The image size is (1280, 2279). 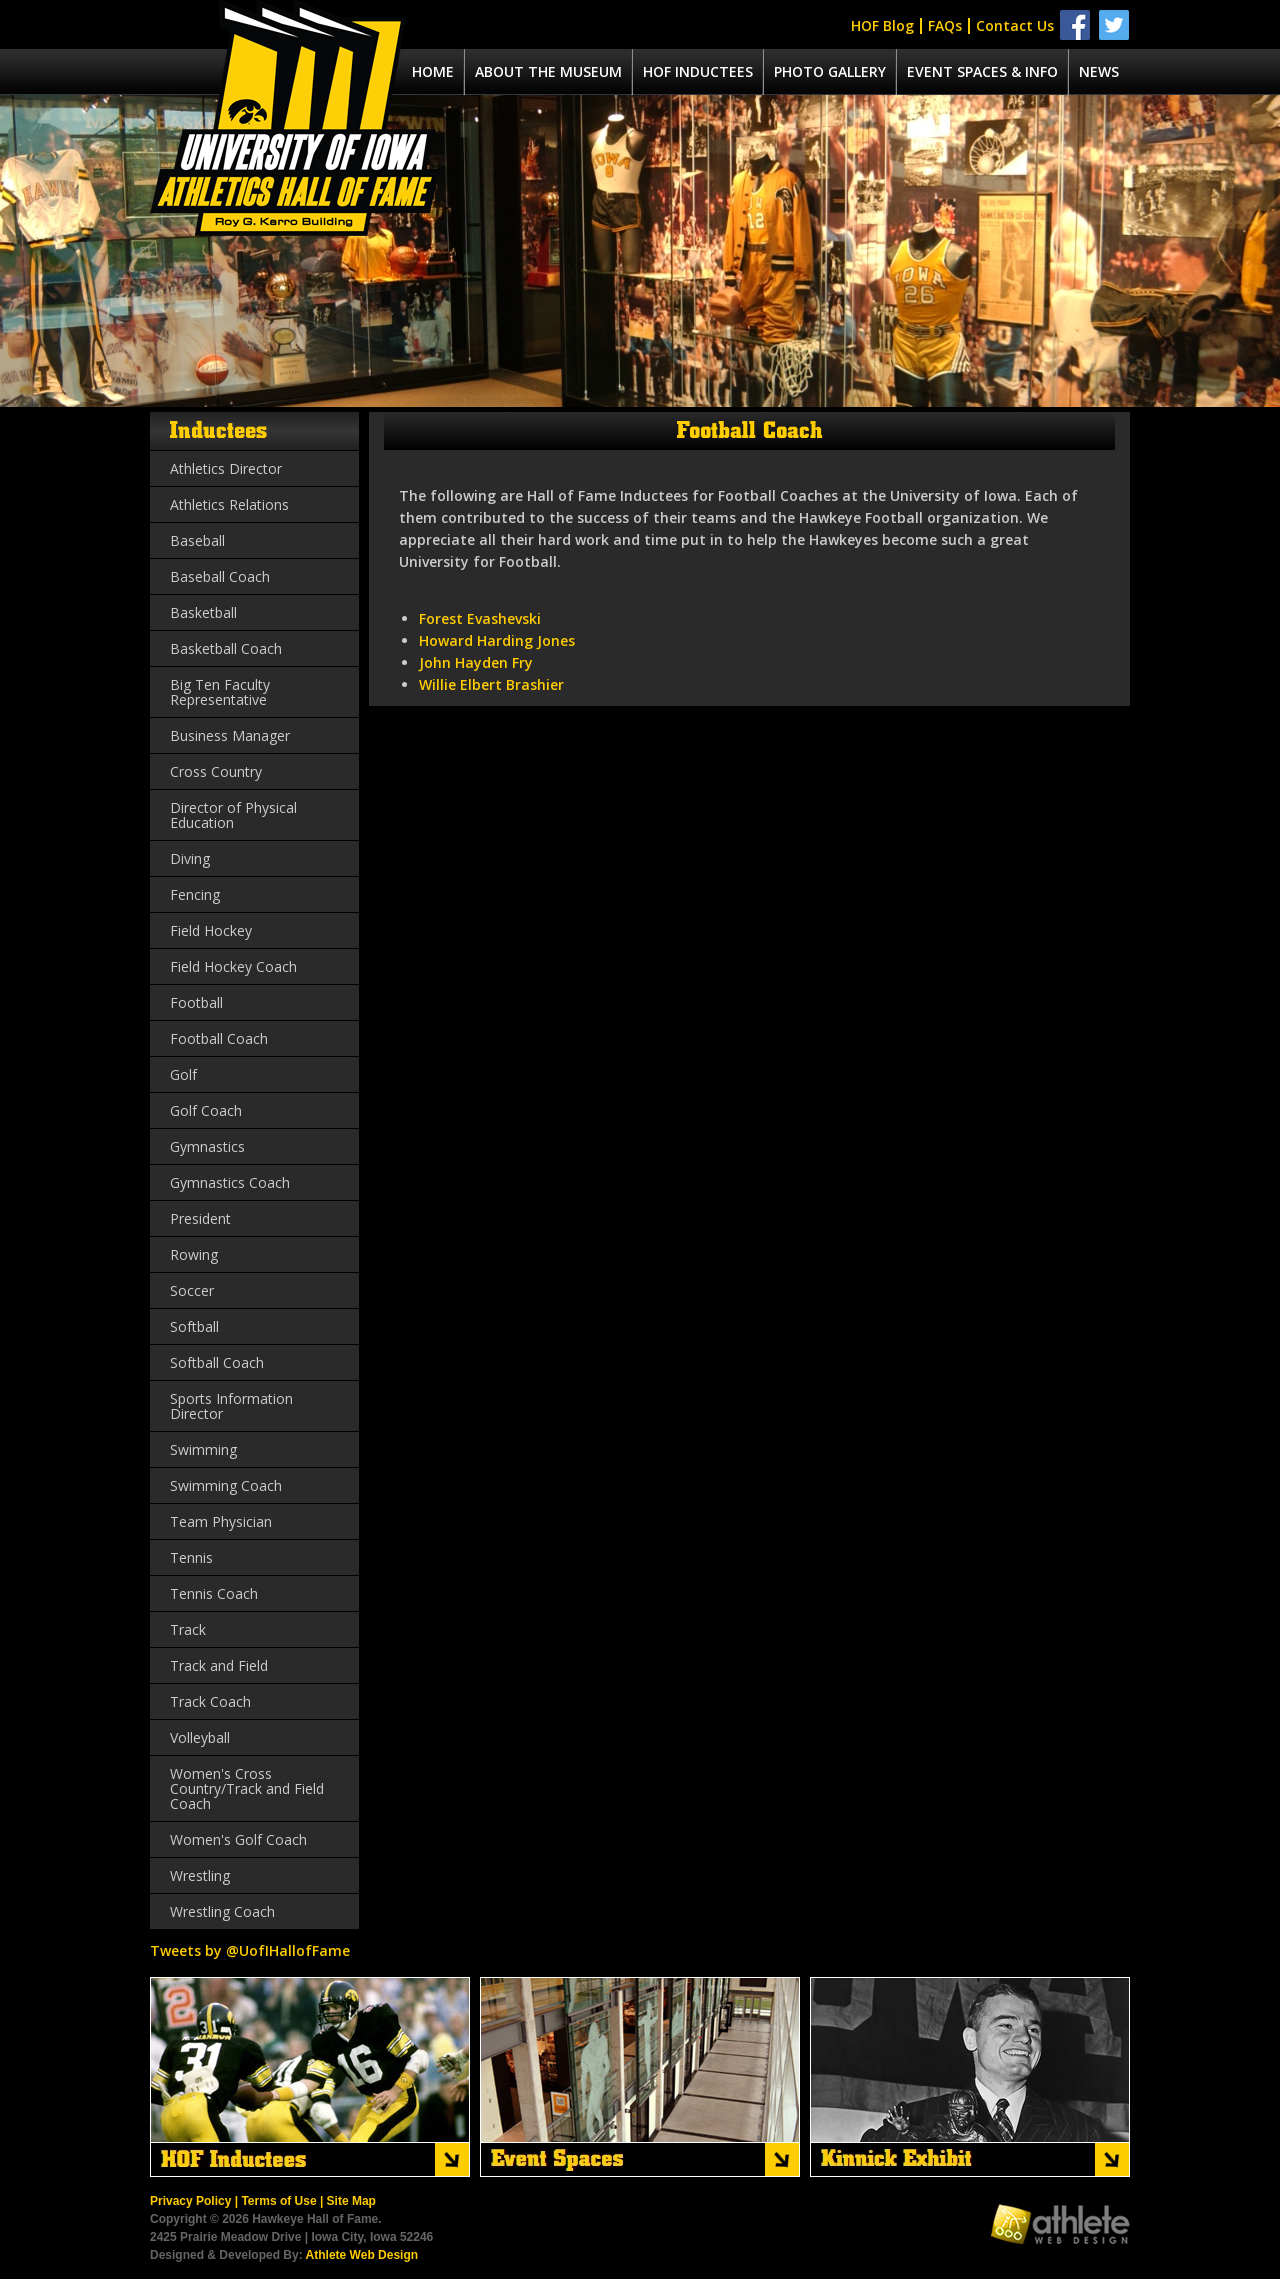 I want to click on Athlete Web Design, so click(x=362, y=2255).